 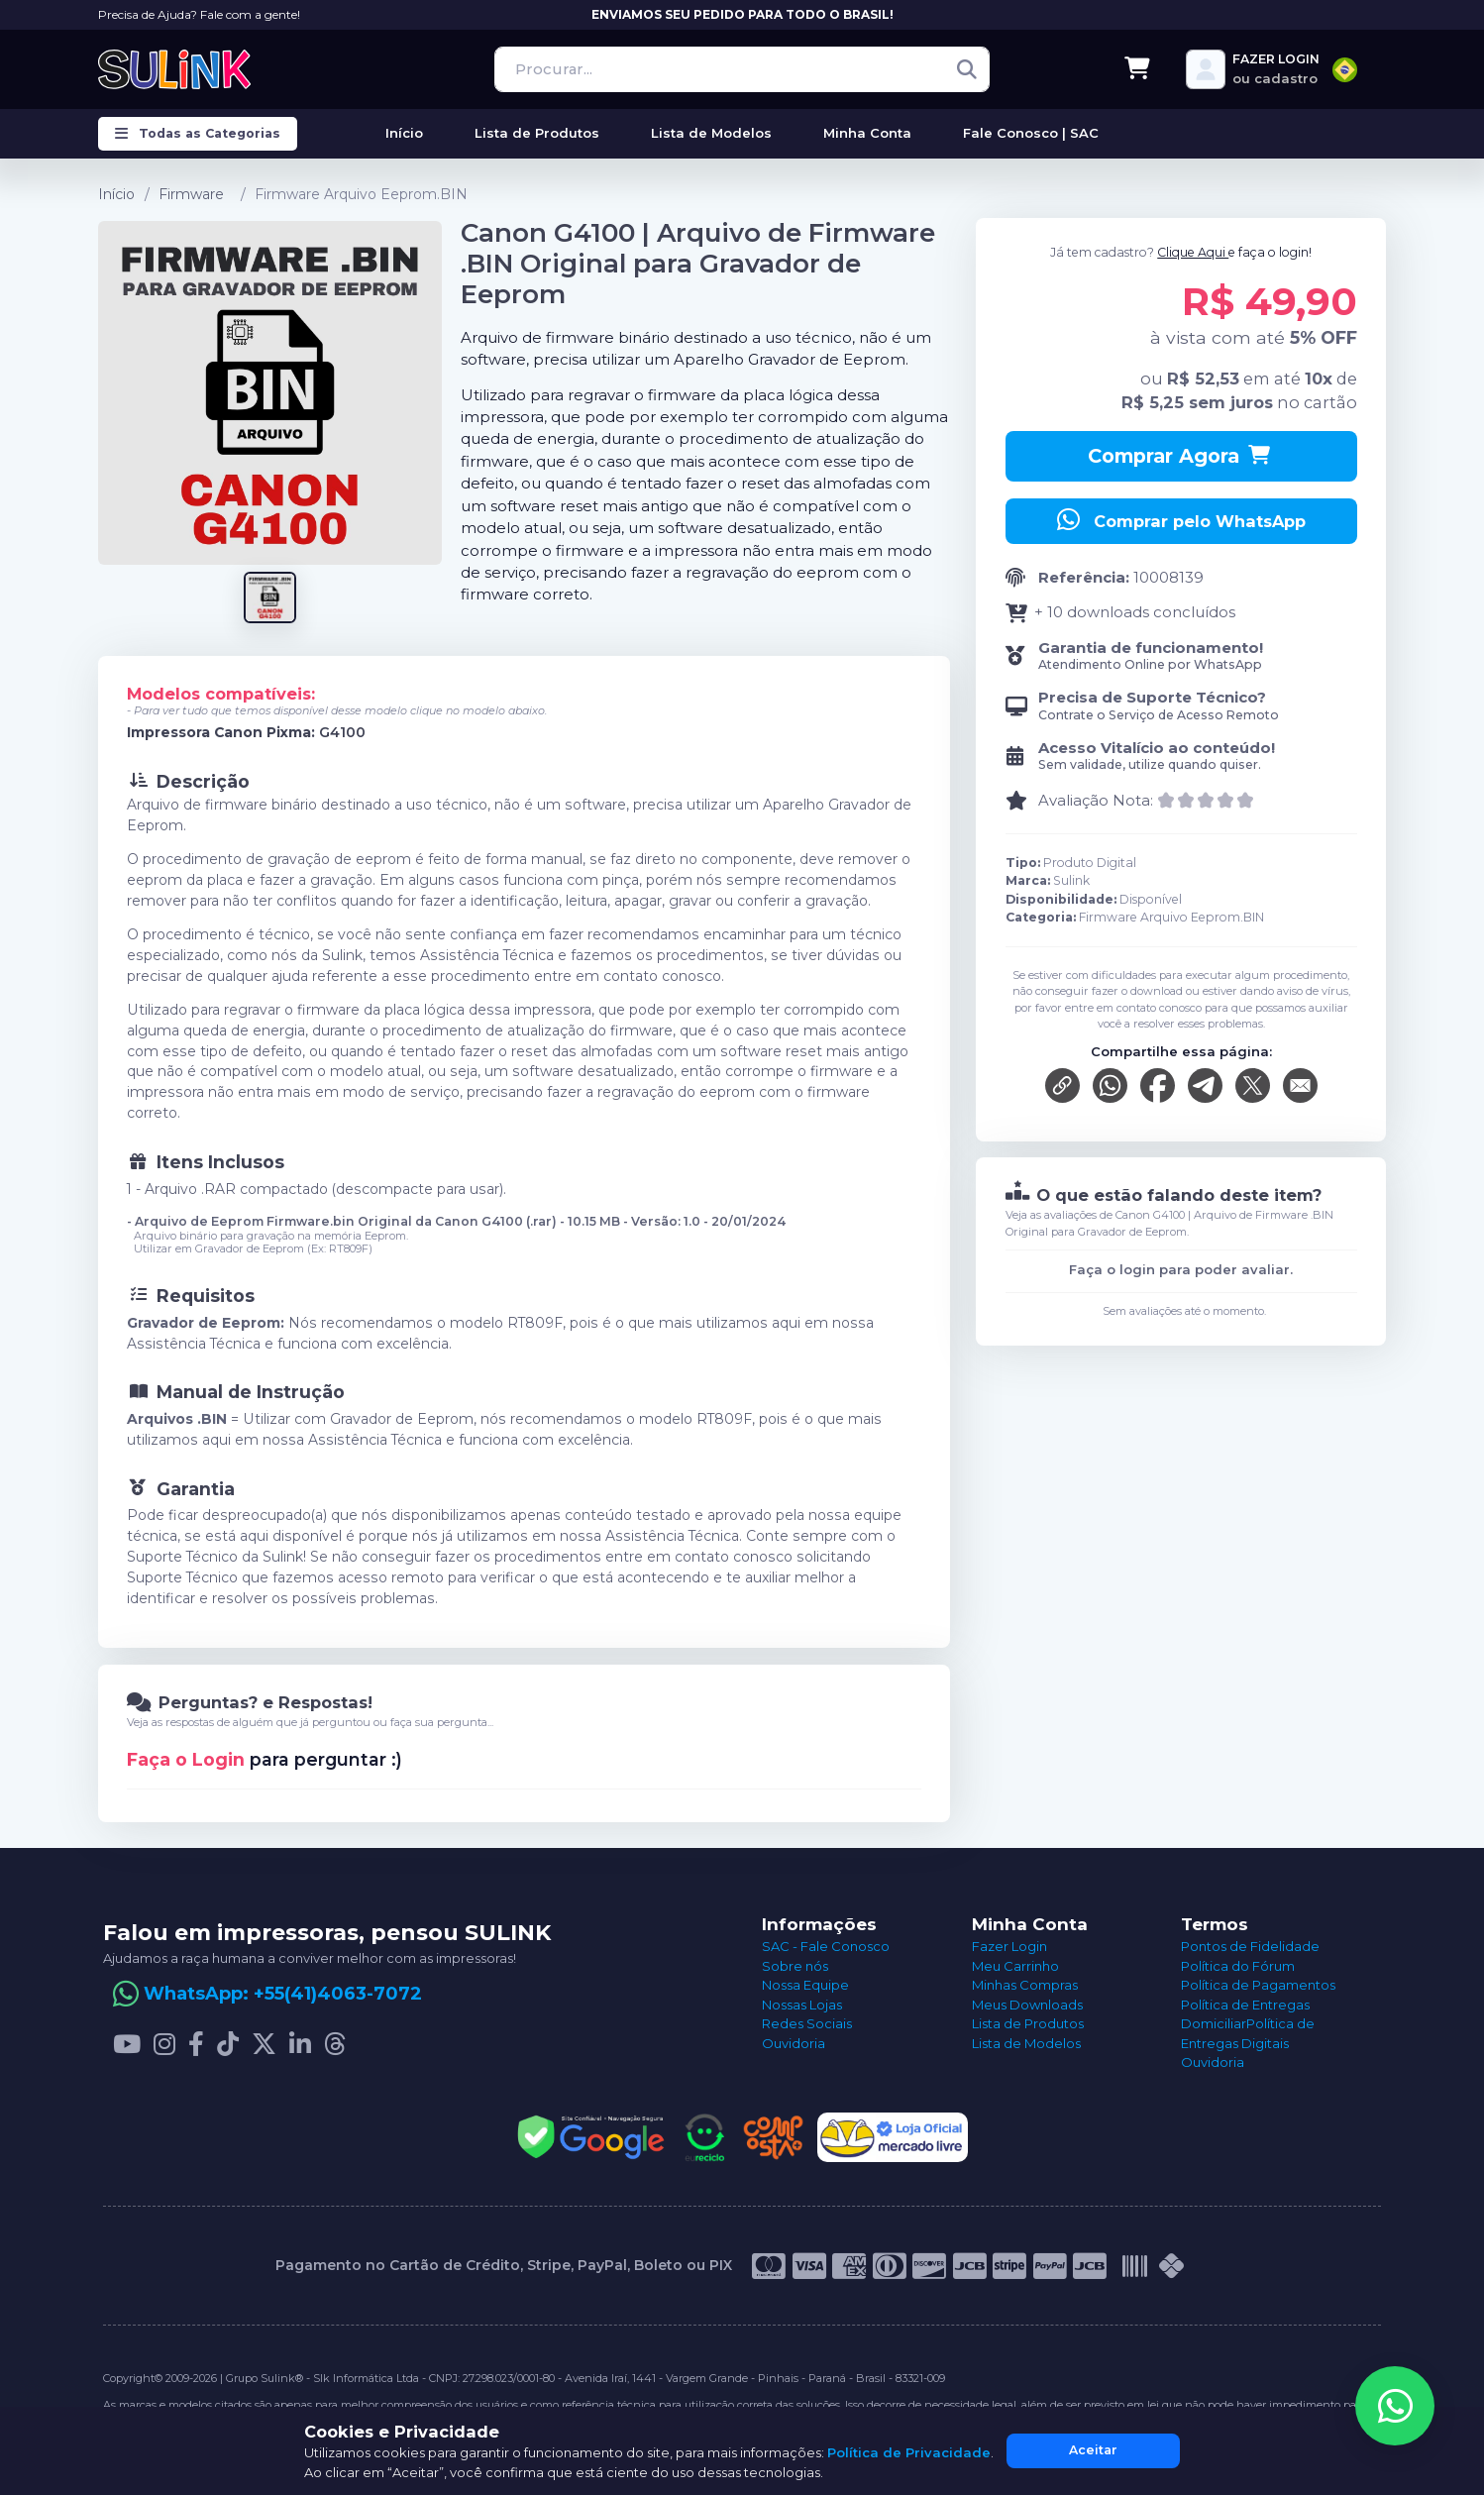 What do you see at coordinates (197, 134) in the screenshot?
I see `Todas as Categorias` at bounding box center [197, 134].